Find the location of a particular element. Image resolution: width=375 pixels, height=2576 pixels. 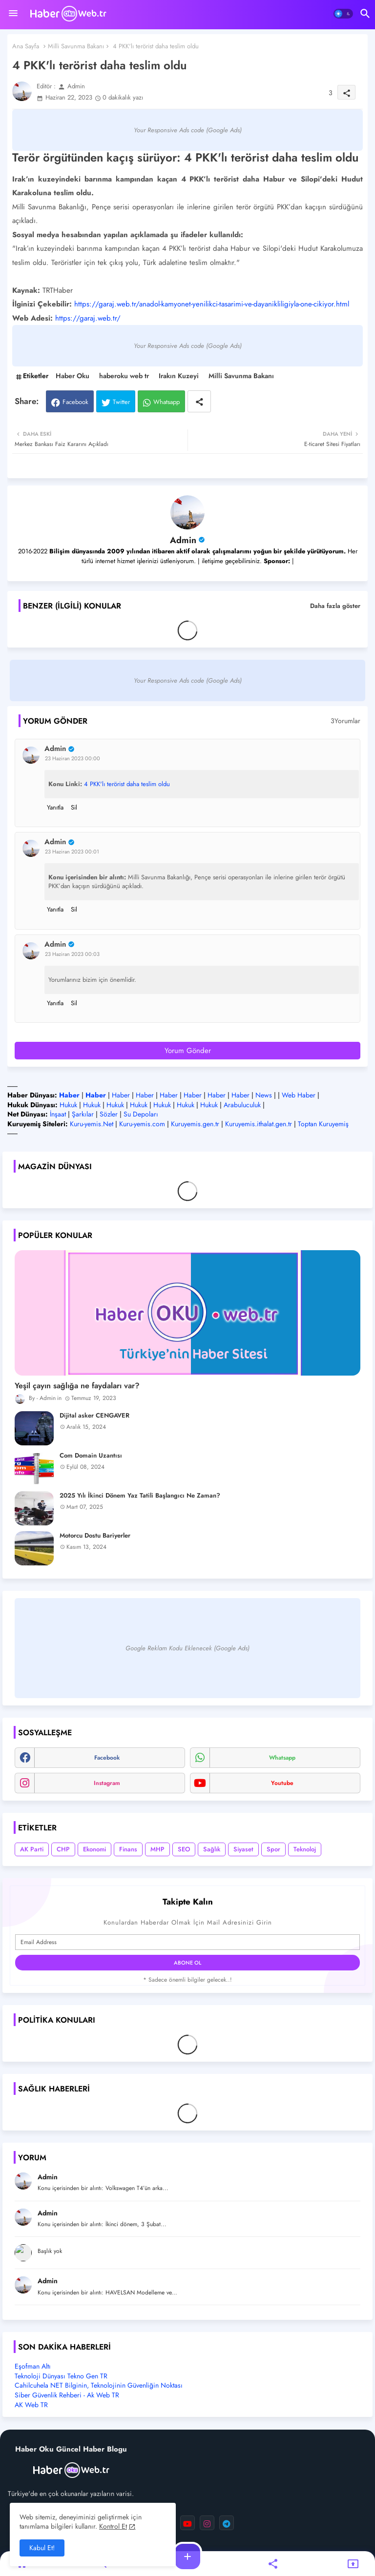

Your Responsive Ads code (Google Ads) is located at coordinates (188, 130).